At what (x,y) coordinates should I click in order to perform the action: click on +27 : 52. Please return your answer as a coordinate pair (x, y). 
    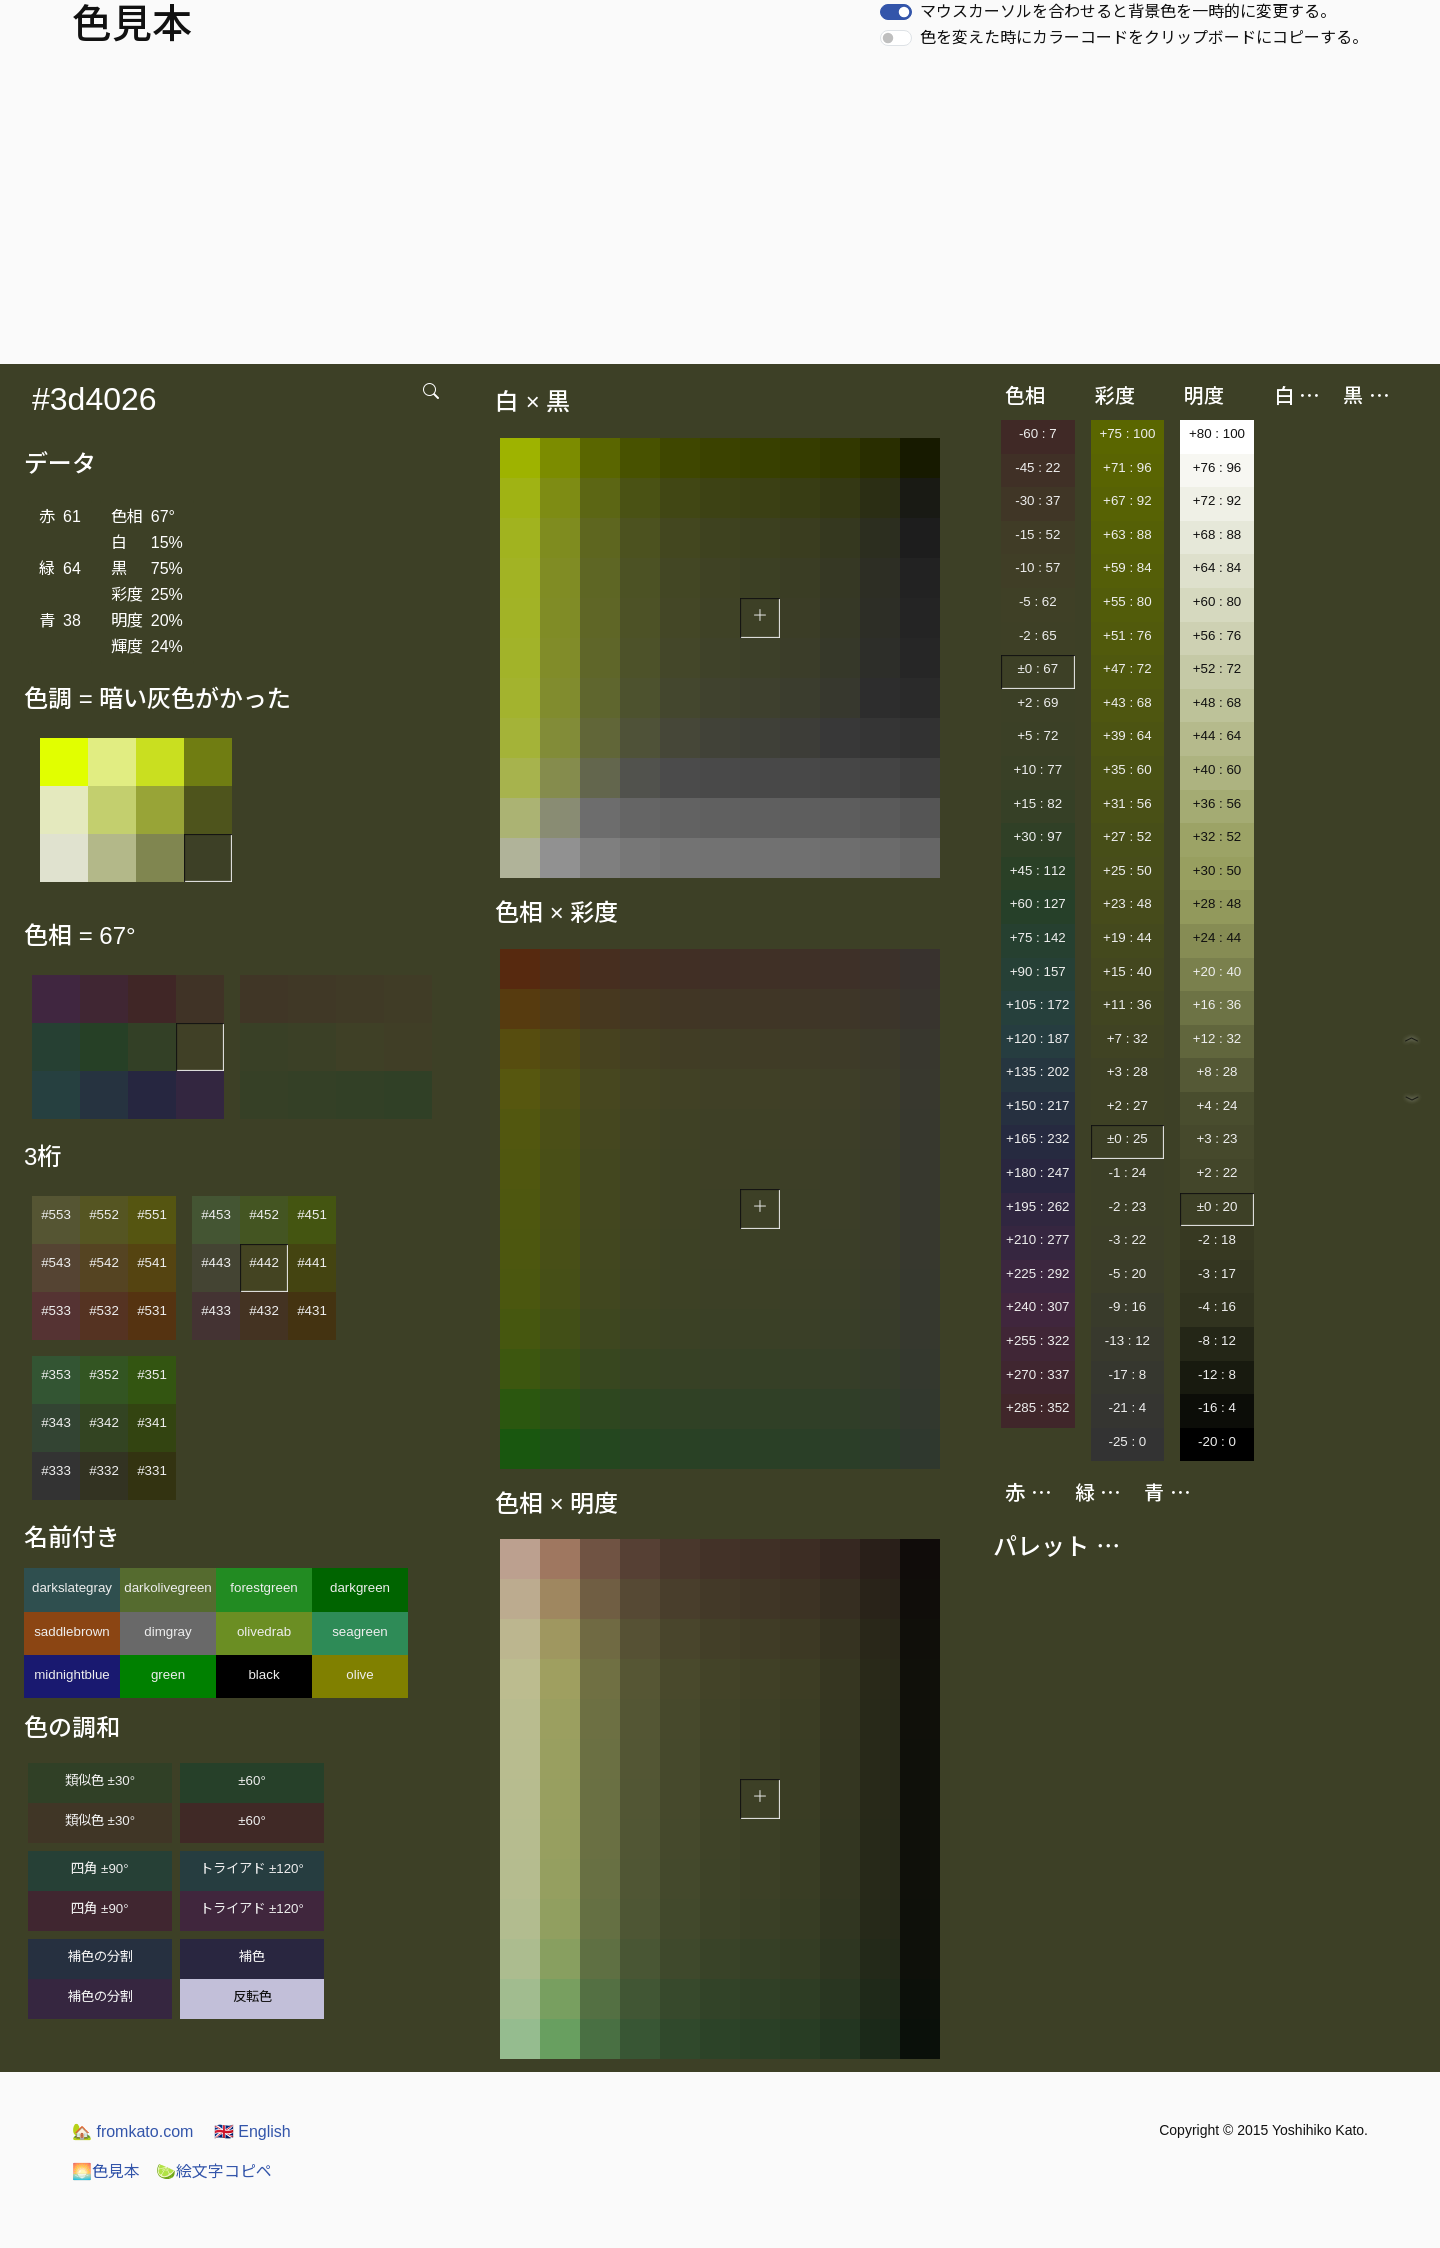
    Looking at the image, I should click on (1127, 836).